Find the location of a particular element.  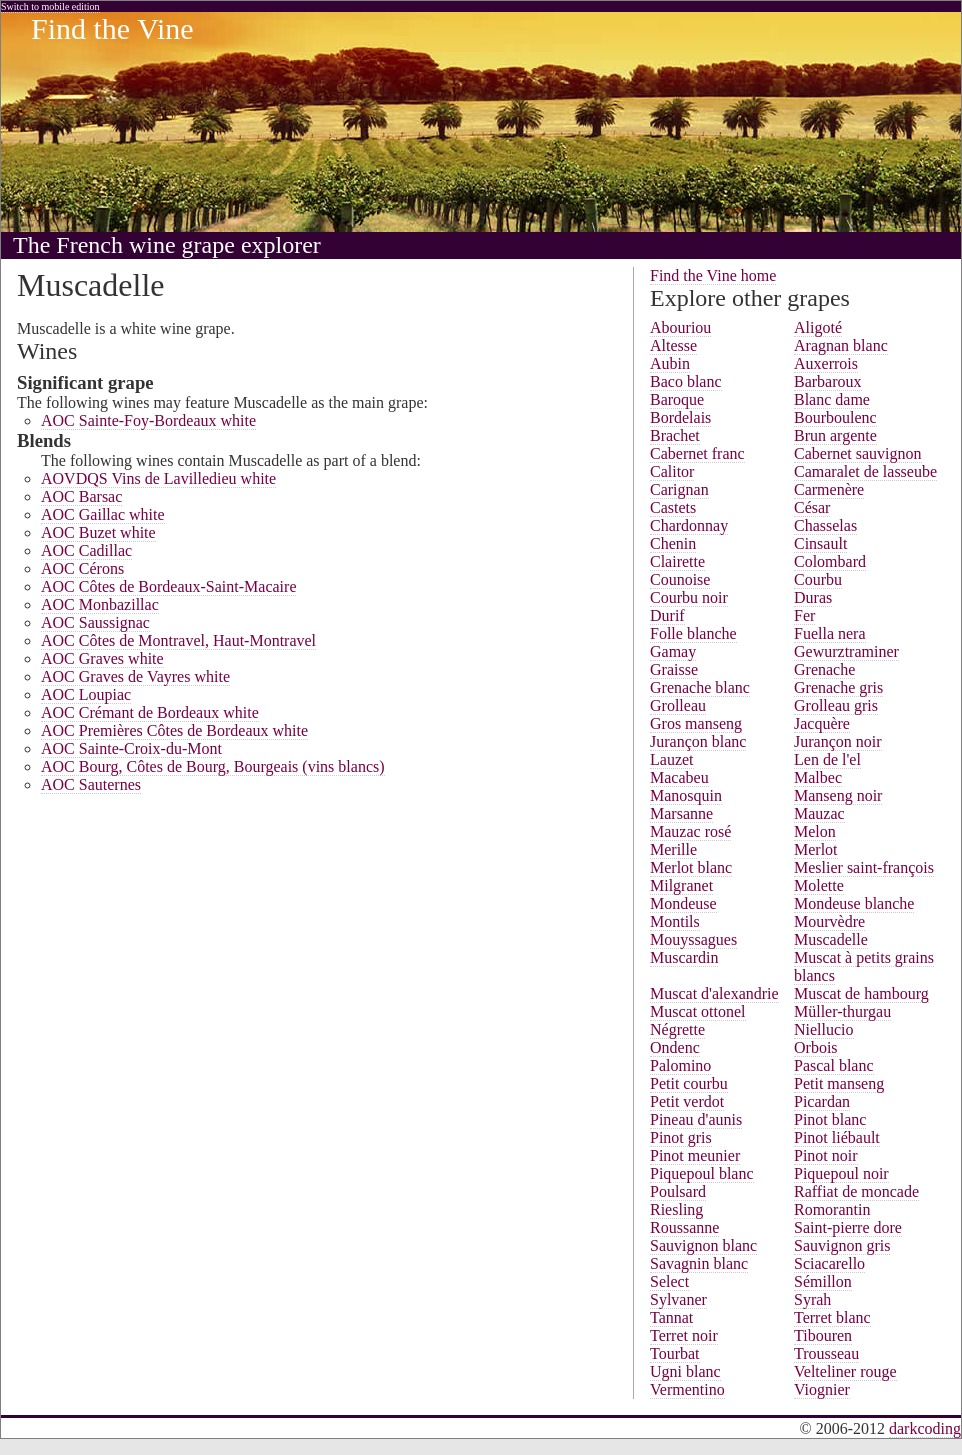

Pinot noir is located at coordinates (826, 1155).